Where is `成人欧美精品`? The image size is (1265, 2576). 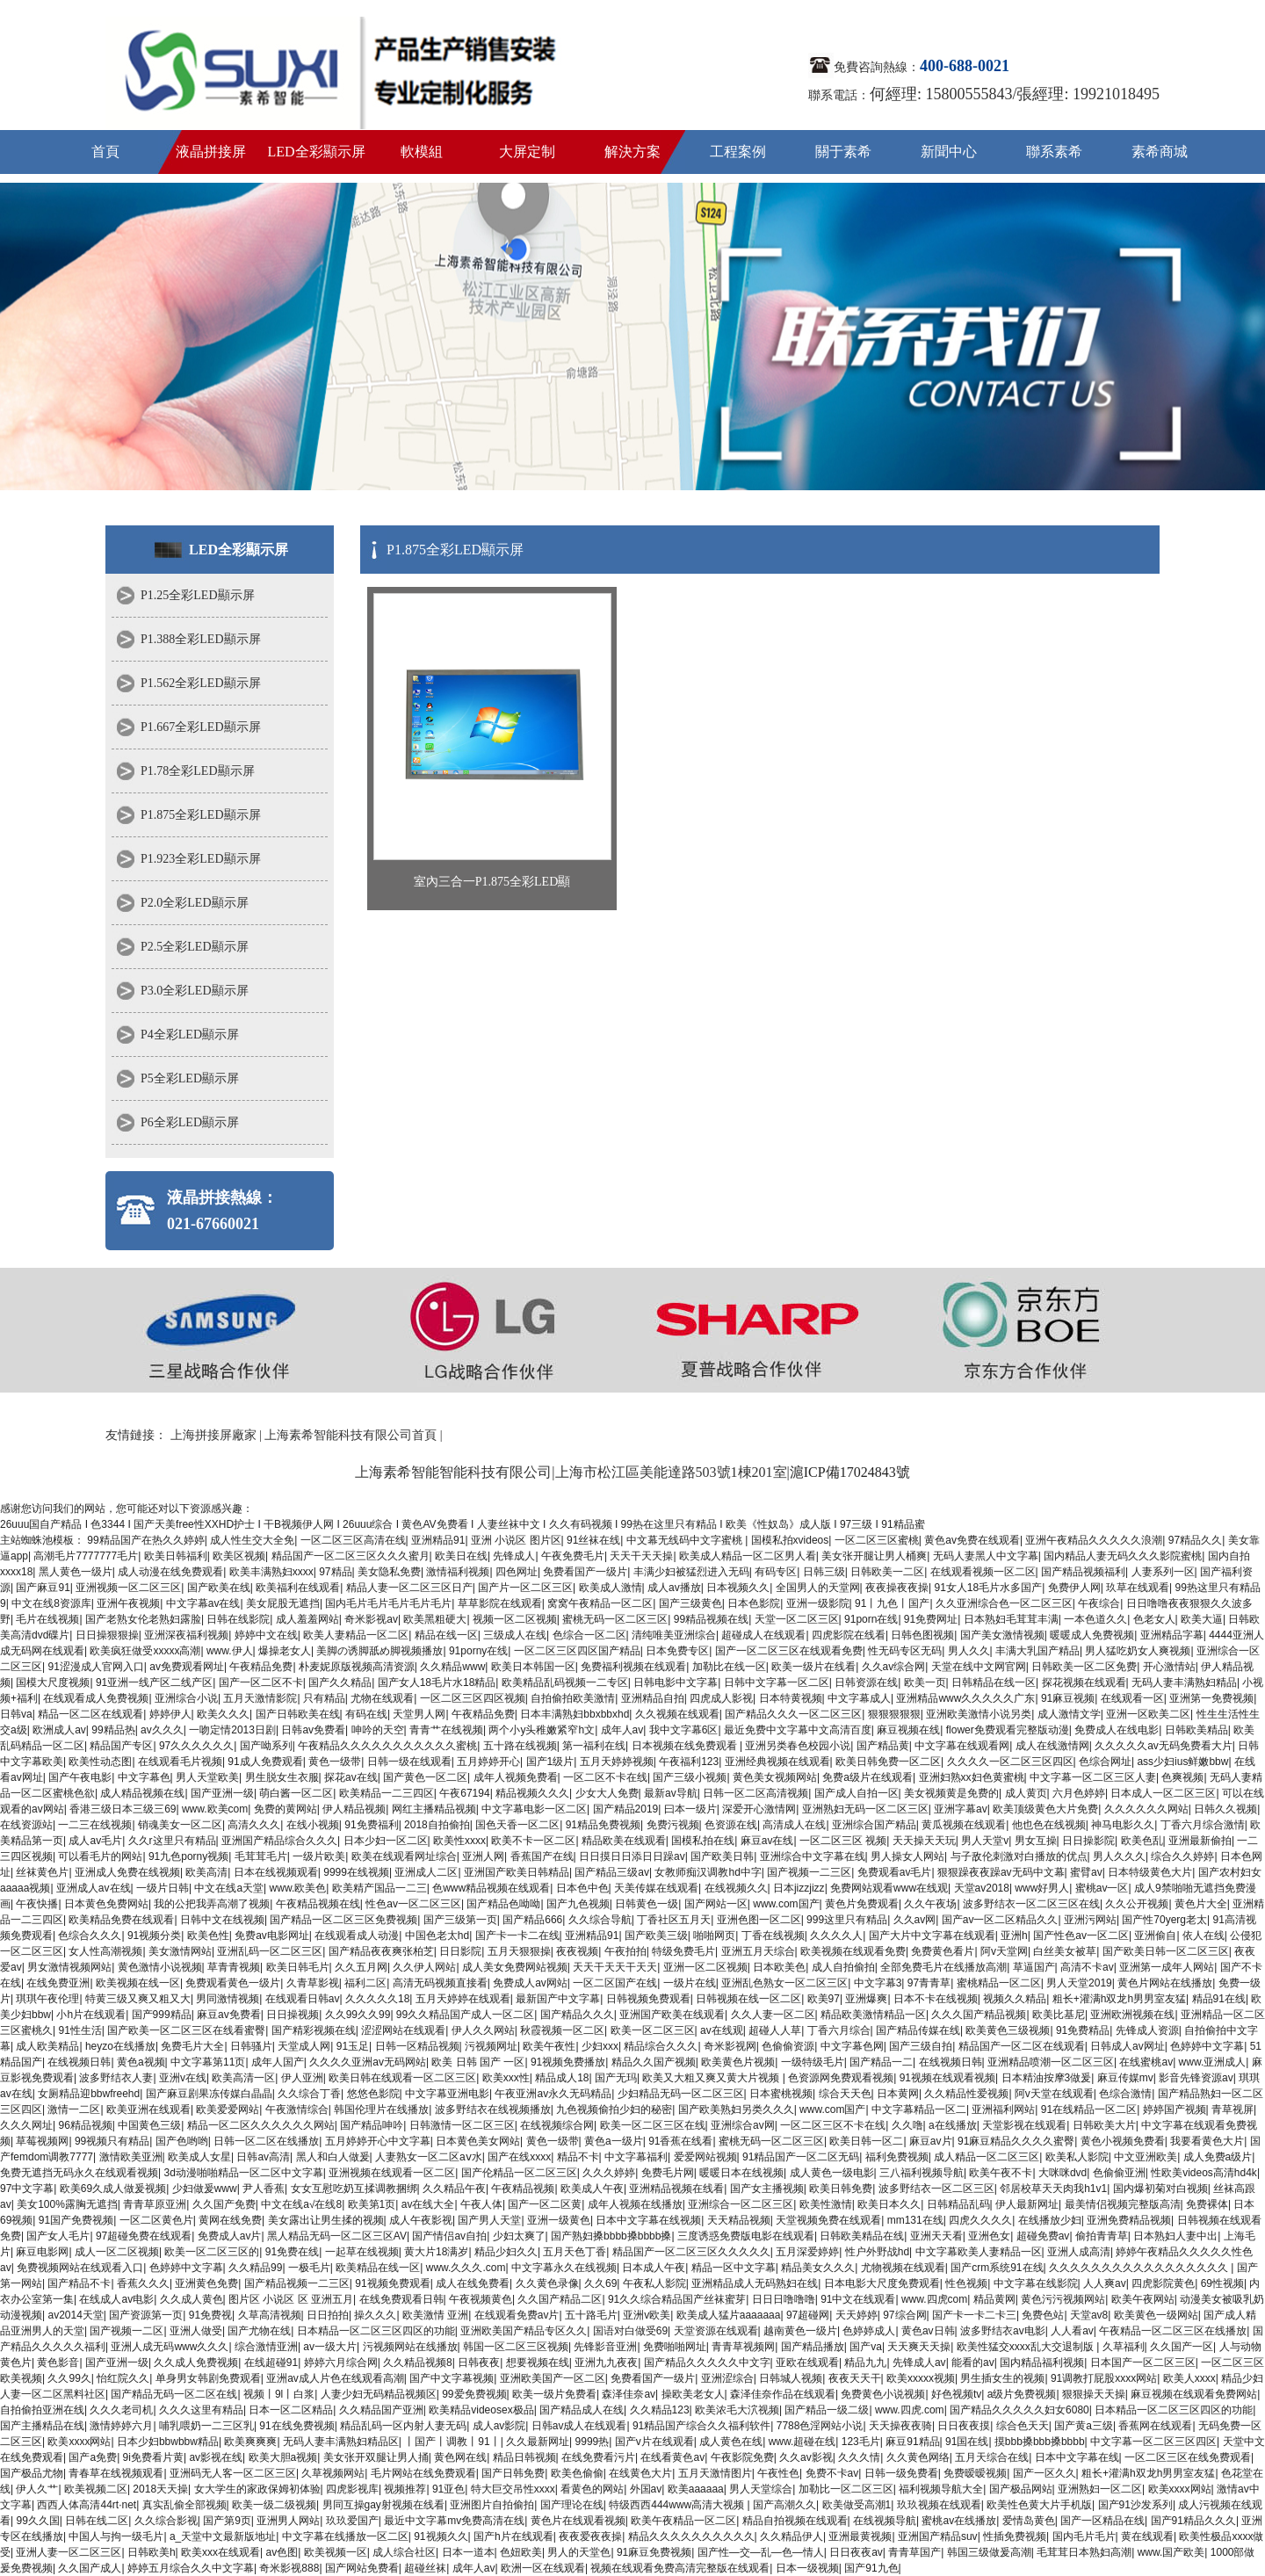 成人欧美精品 is located at coordinates (47, 2046).